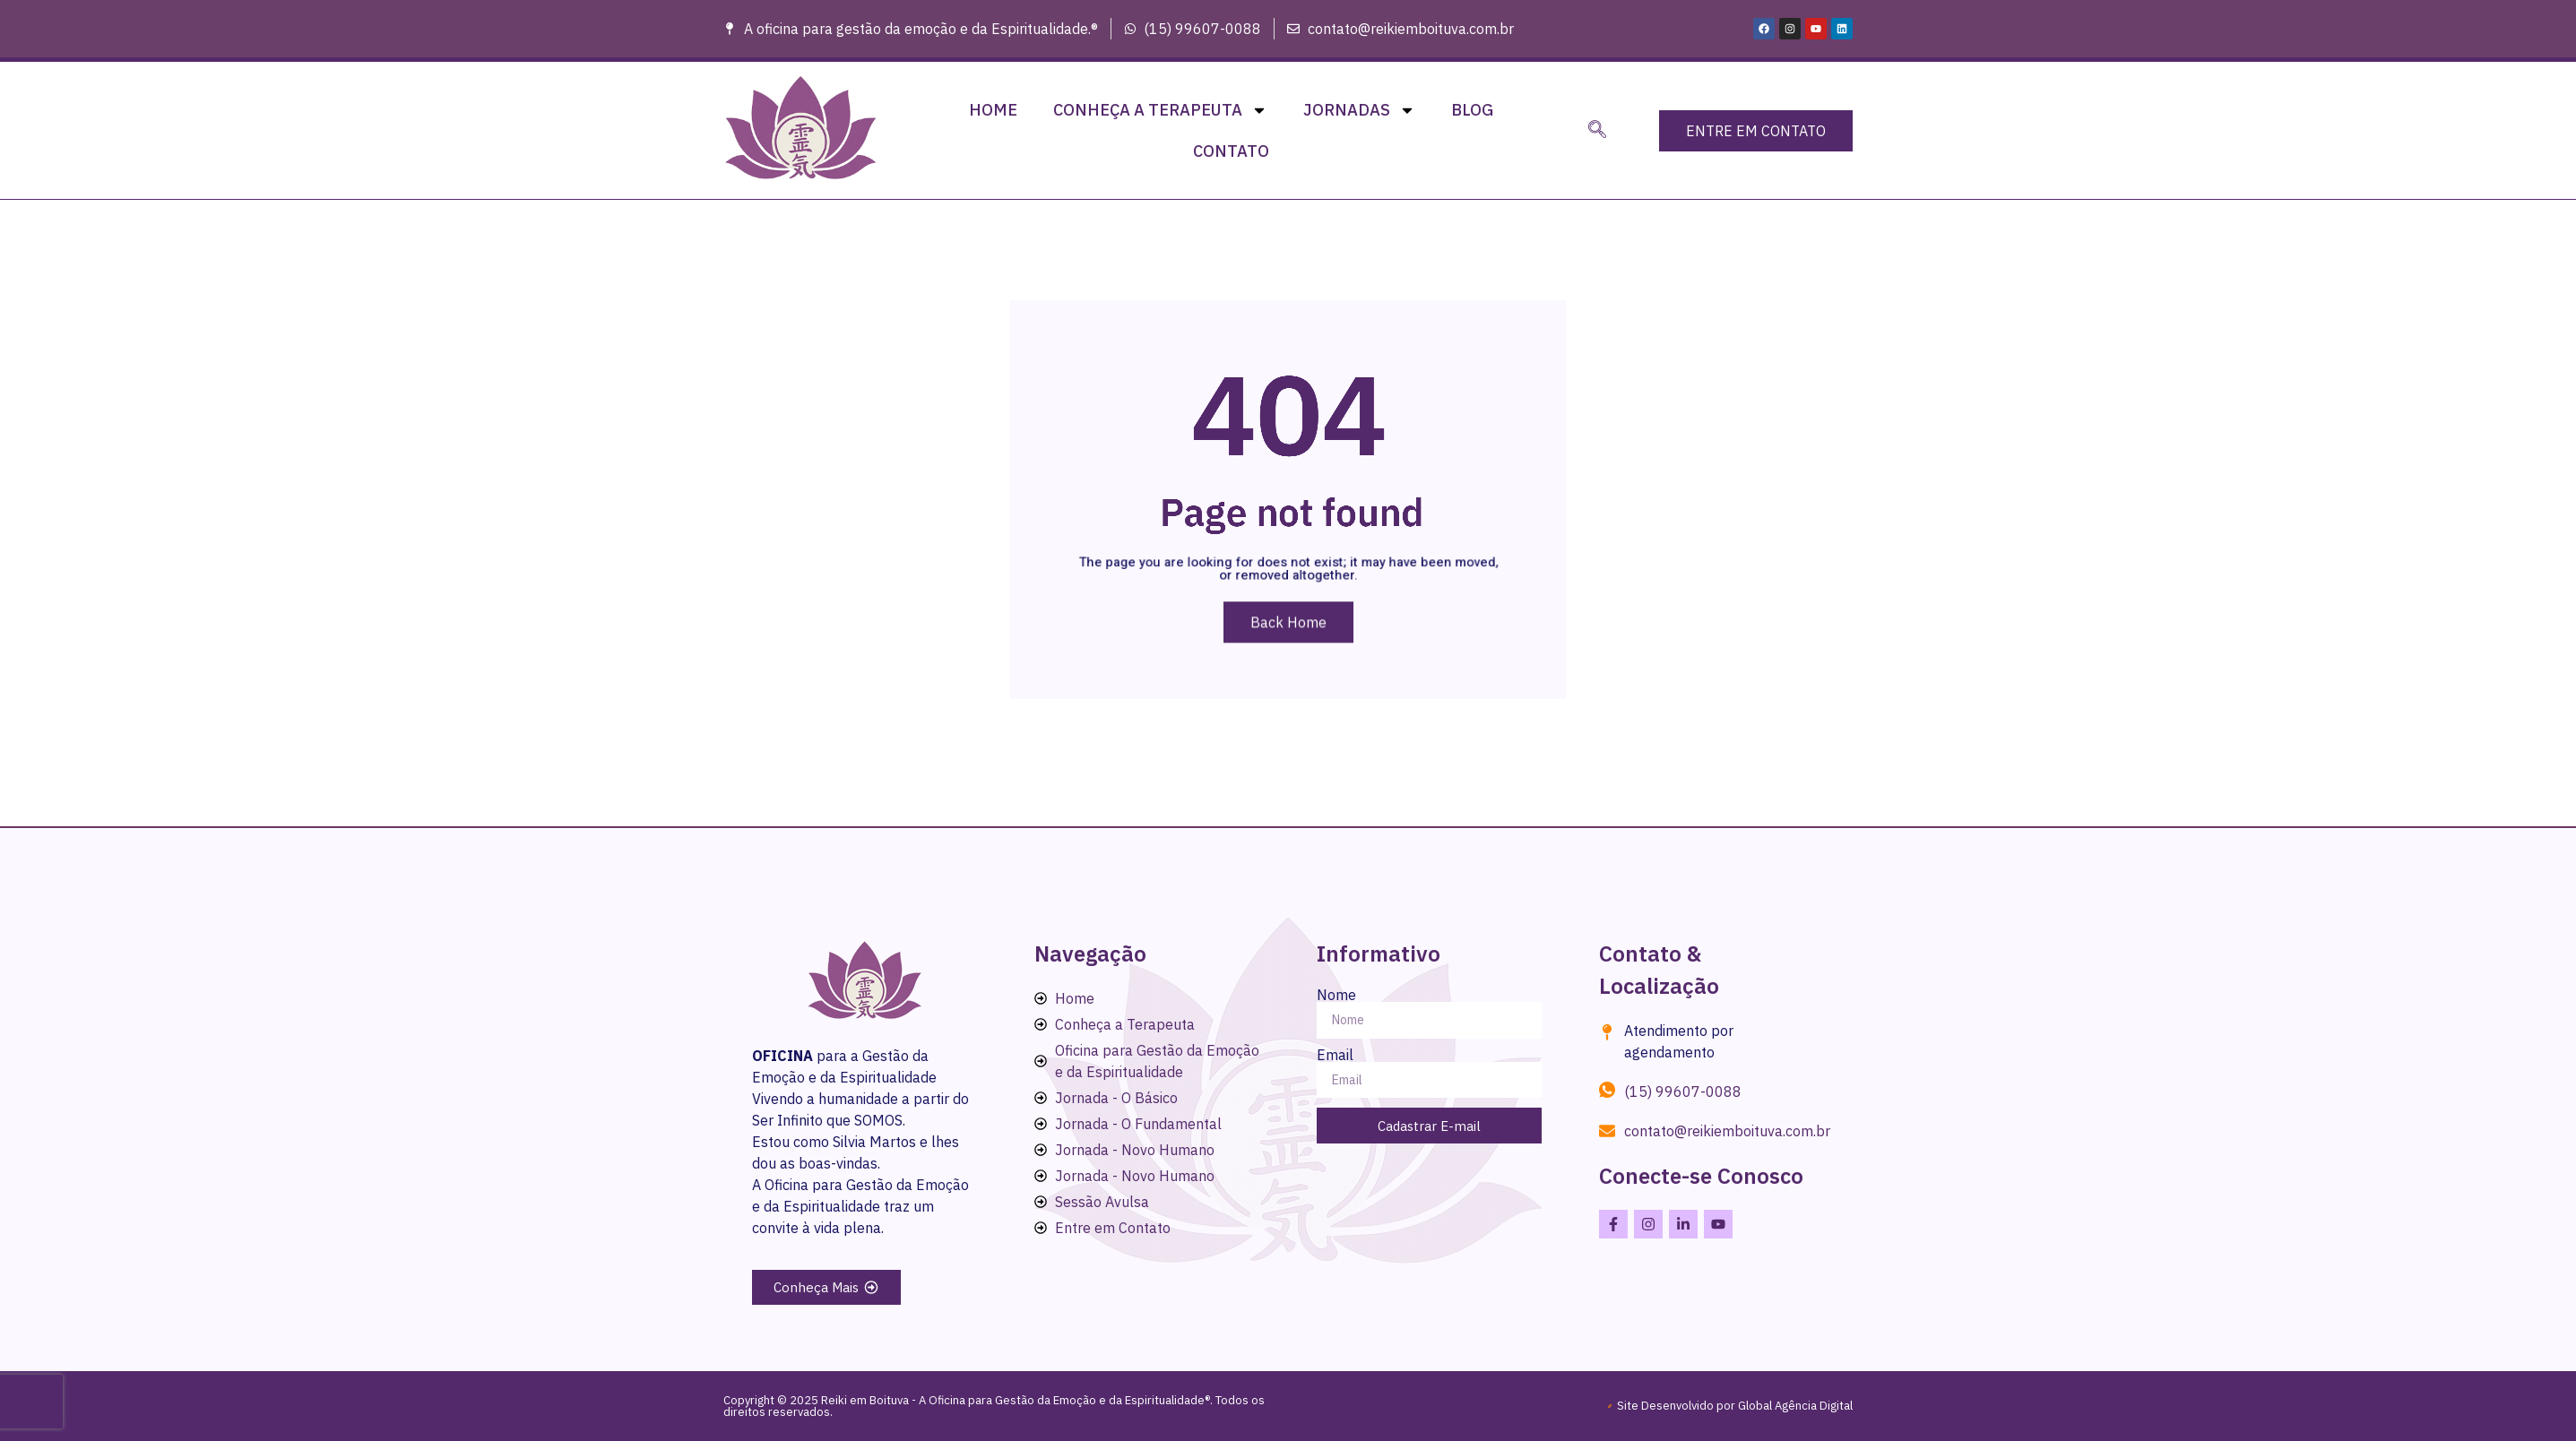 This screenshot has width=2576, height=1441. I want to click on Blog, so click(1472, 109).